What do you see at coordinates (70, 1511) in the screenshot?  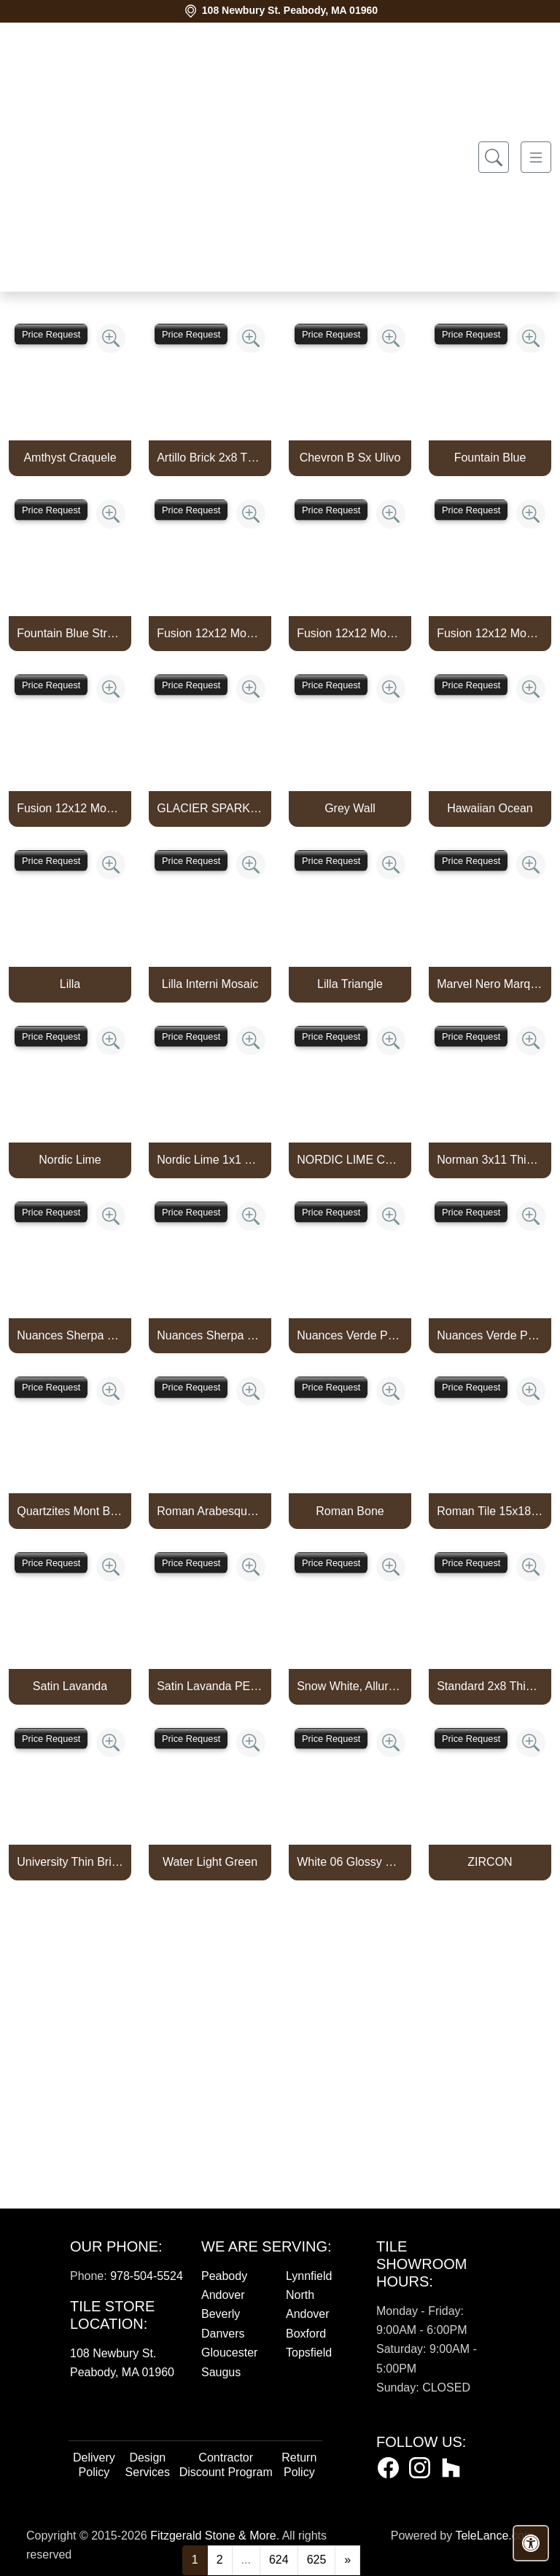 I see `Quartzites Mont Blanc Natural` at bounding box center [70, 1511].